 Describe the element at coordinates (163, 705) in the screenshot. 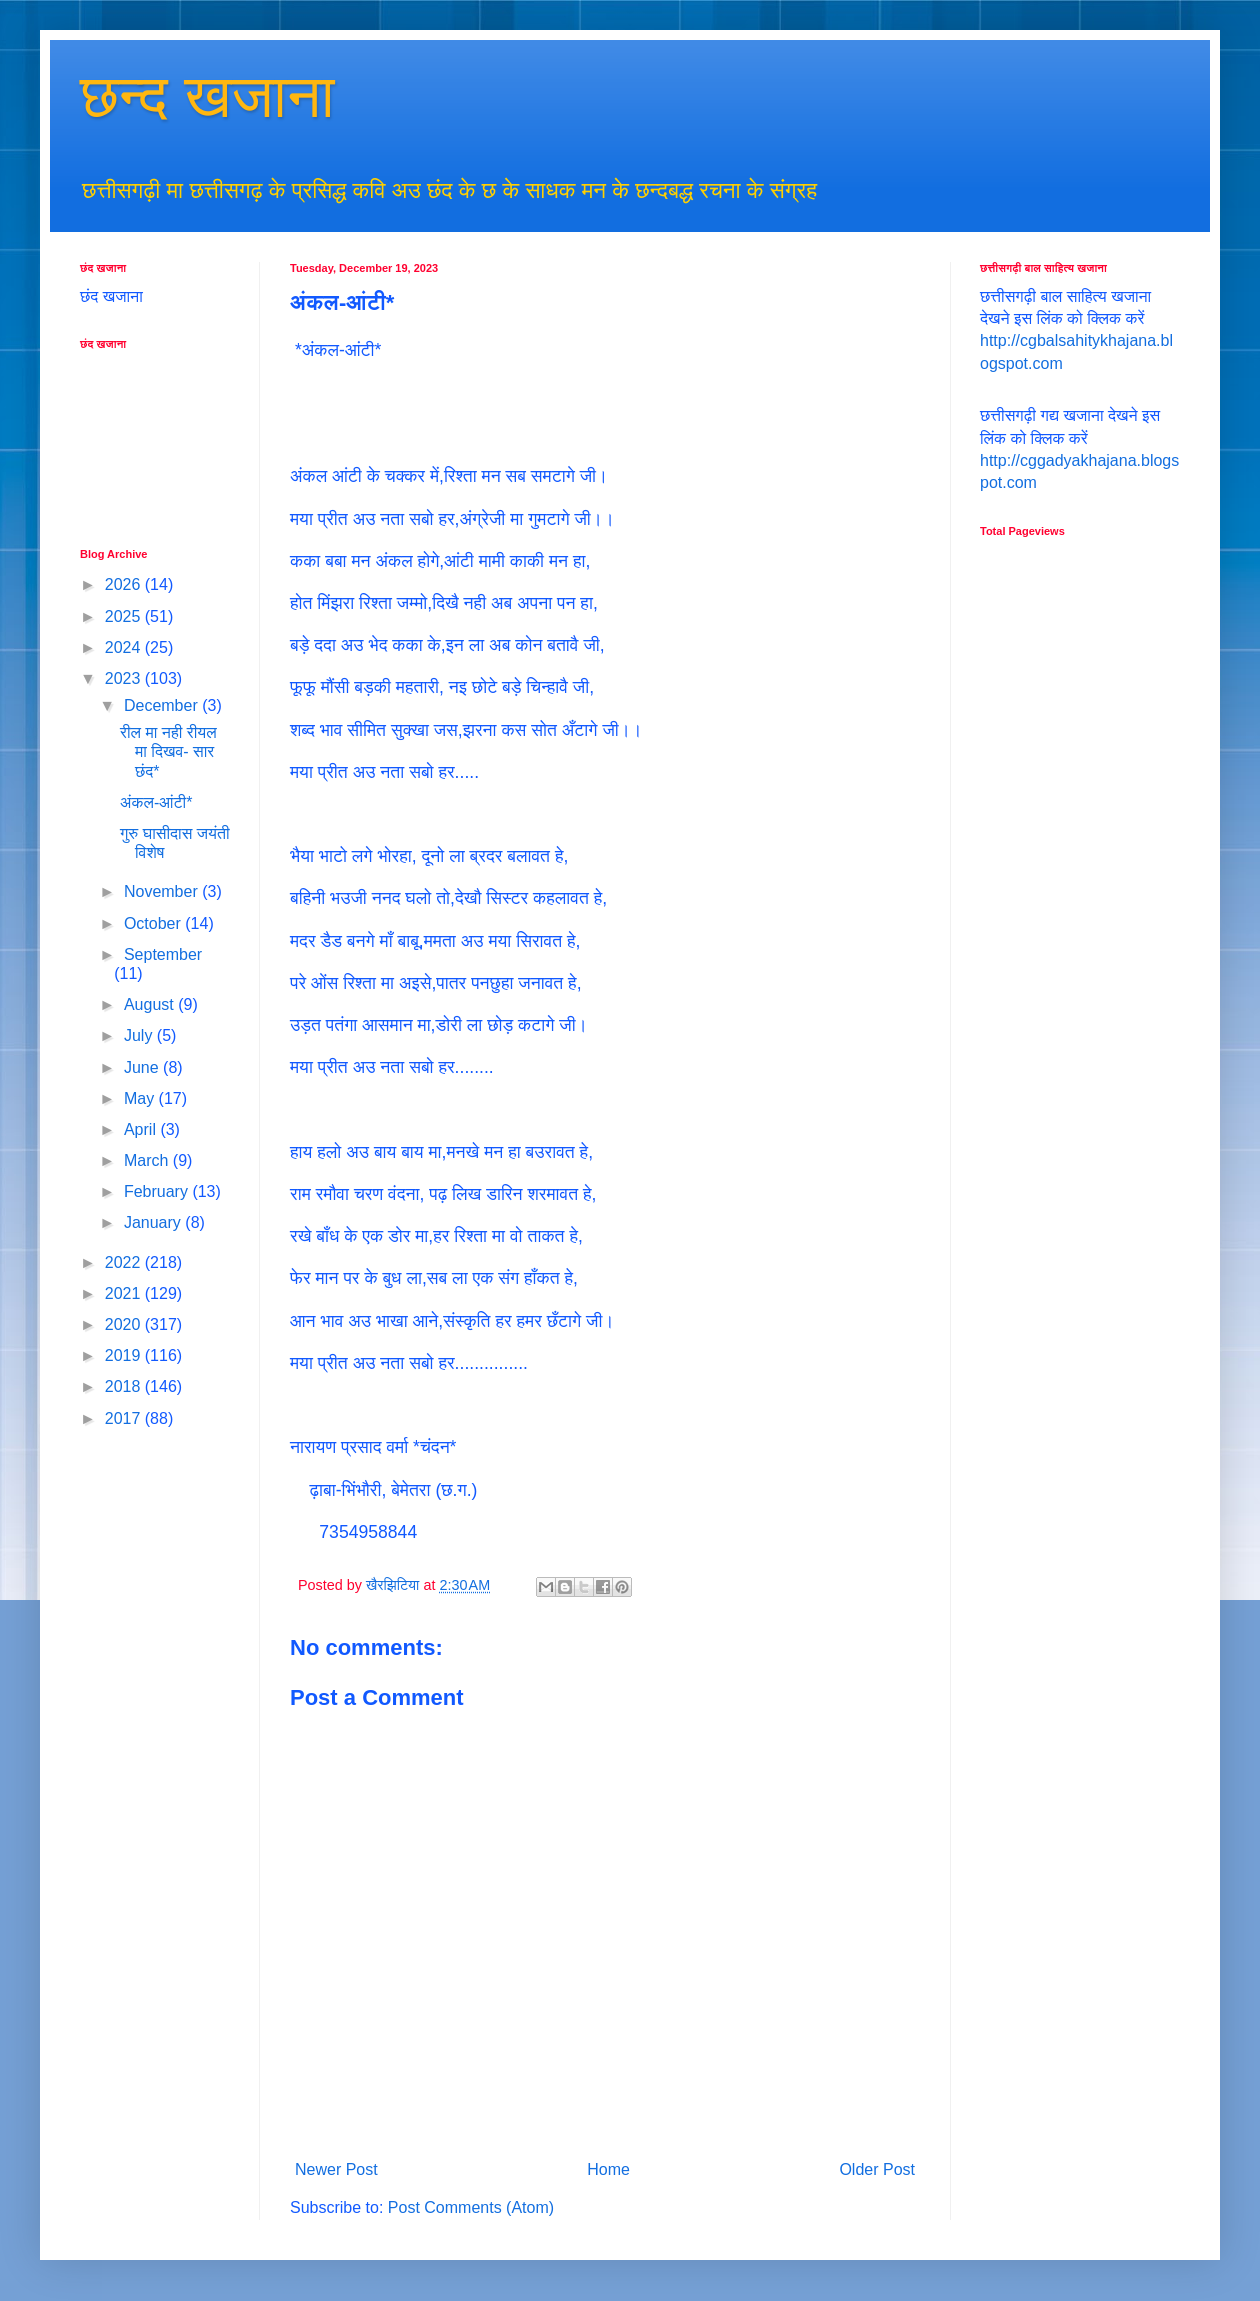

I see `December` at that location.